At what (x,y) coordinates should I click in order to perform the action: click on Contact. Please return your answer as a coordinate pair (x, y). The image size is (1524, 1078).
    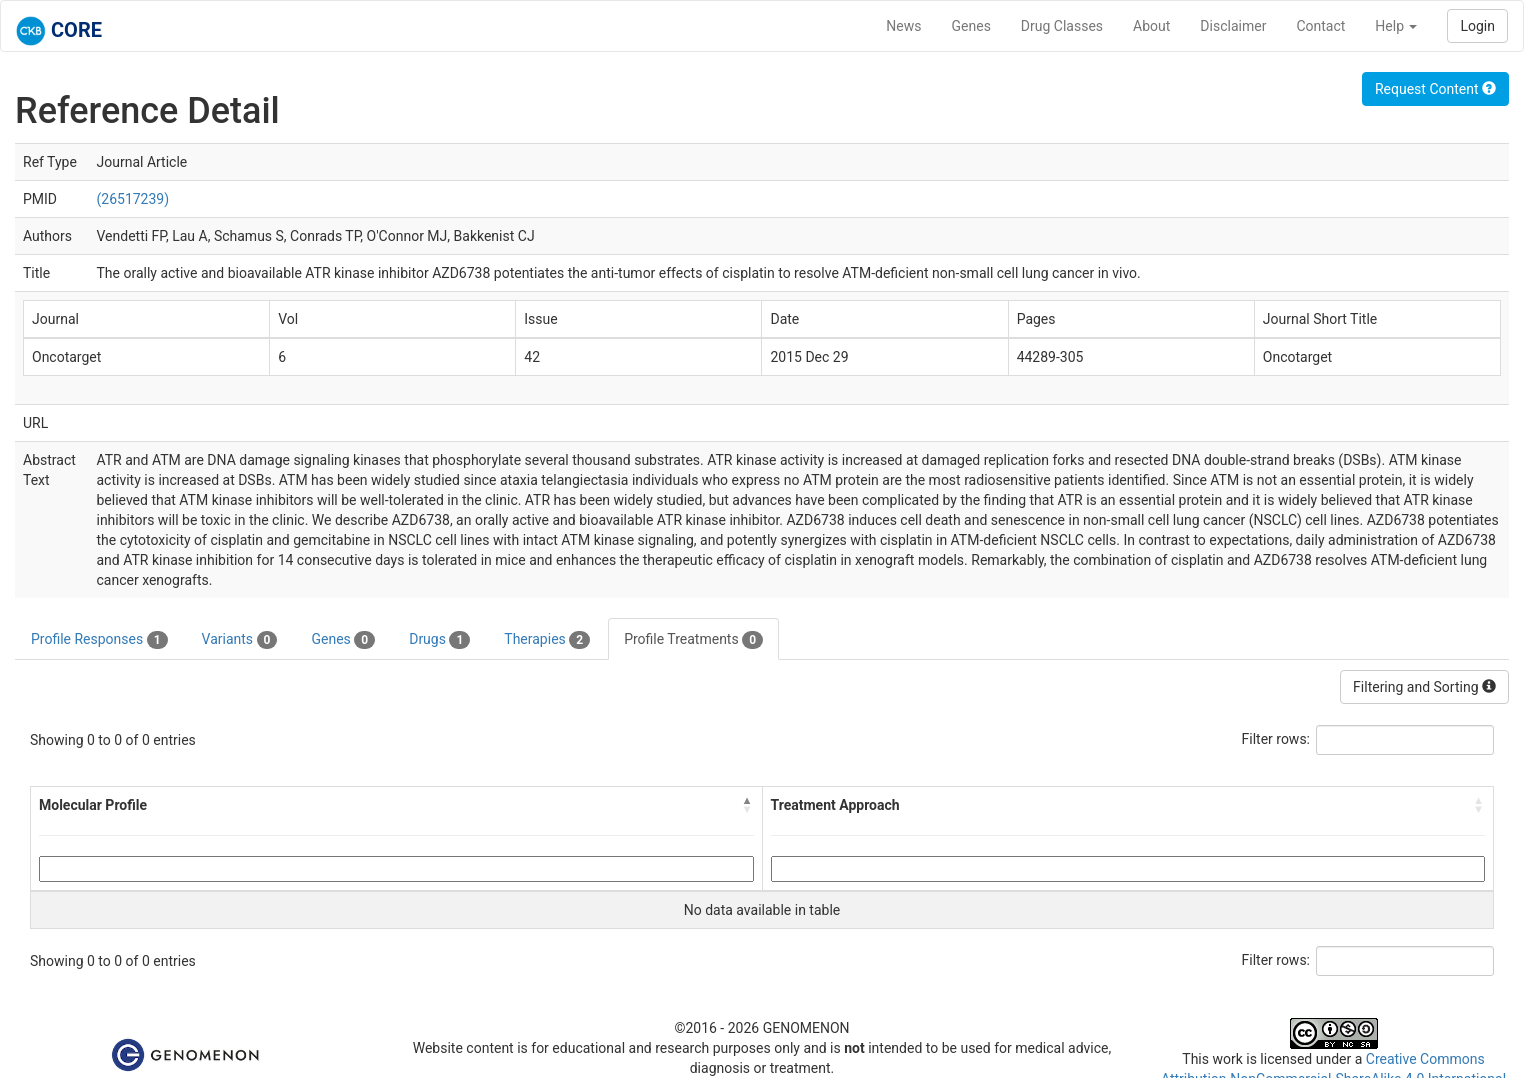
    Looking at the image, I should click on (1320, 26).